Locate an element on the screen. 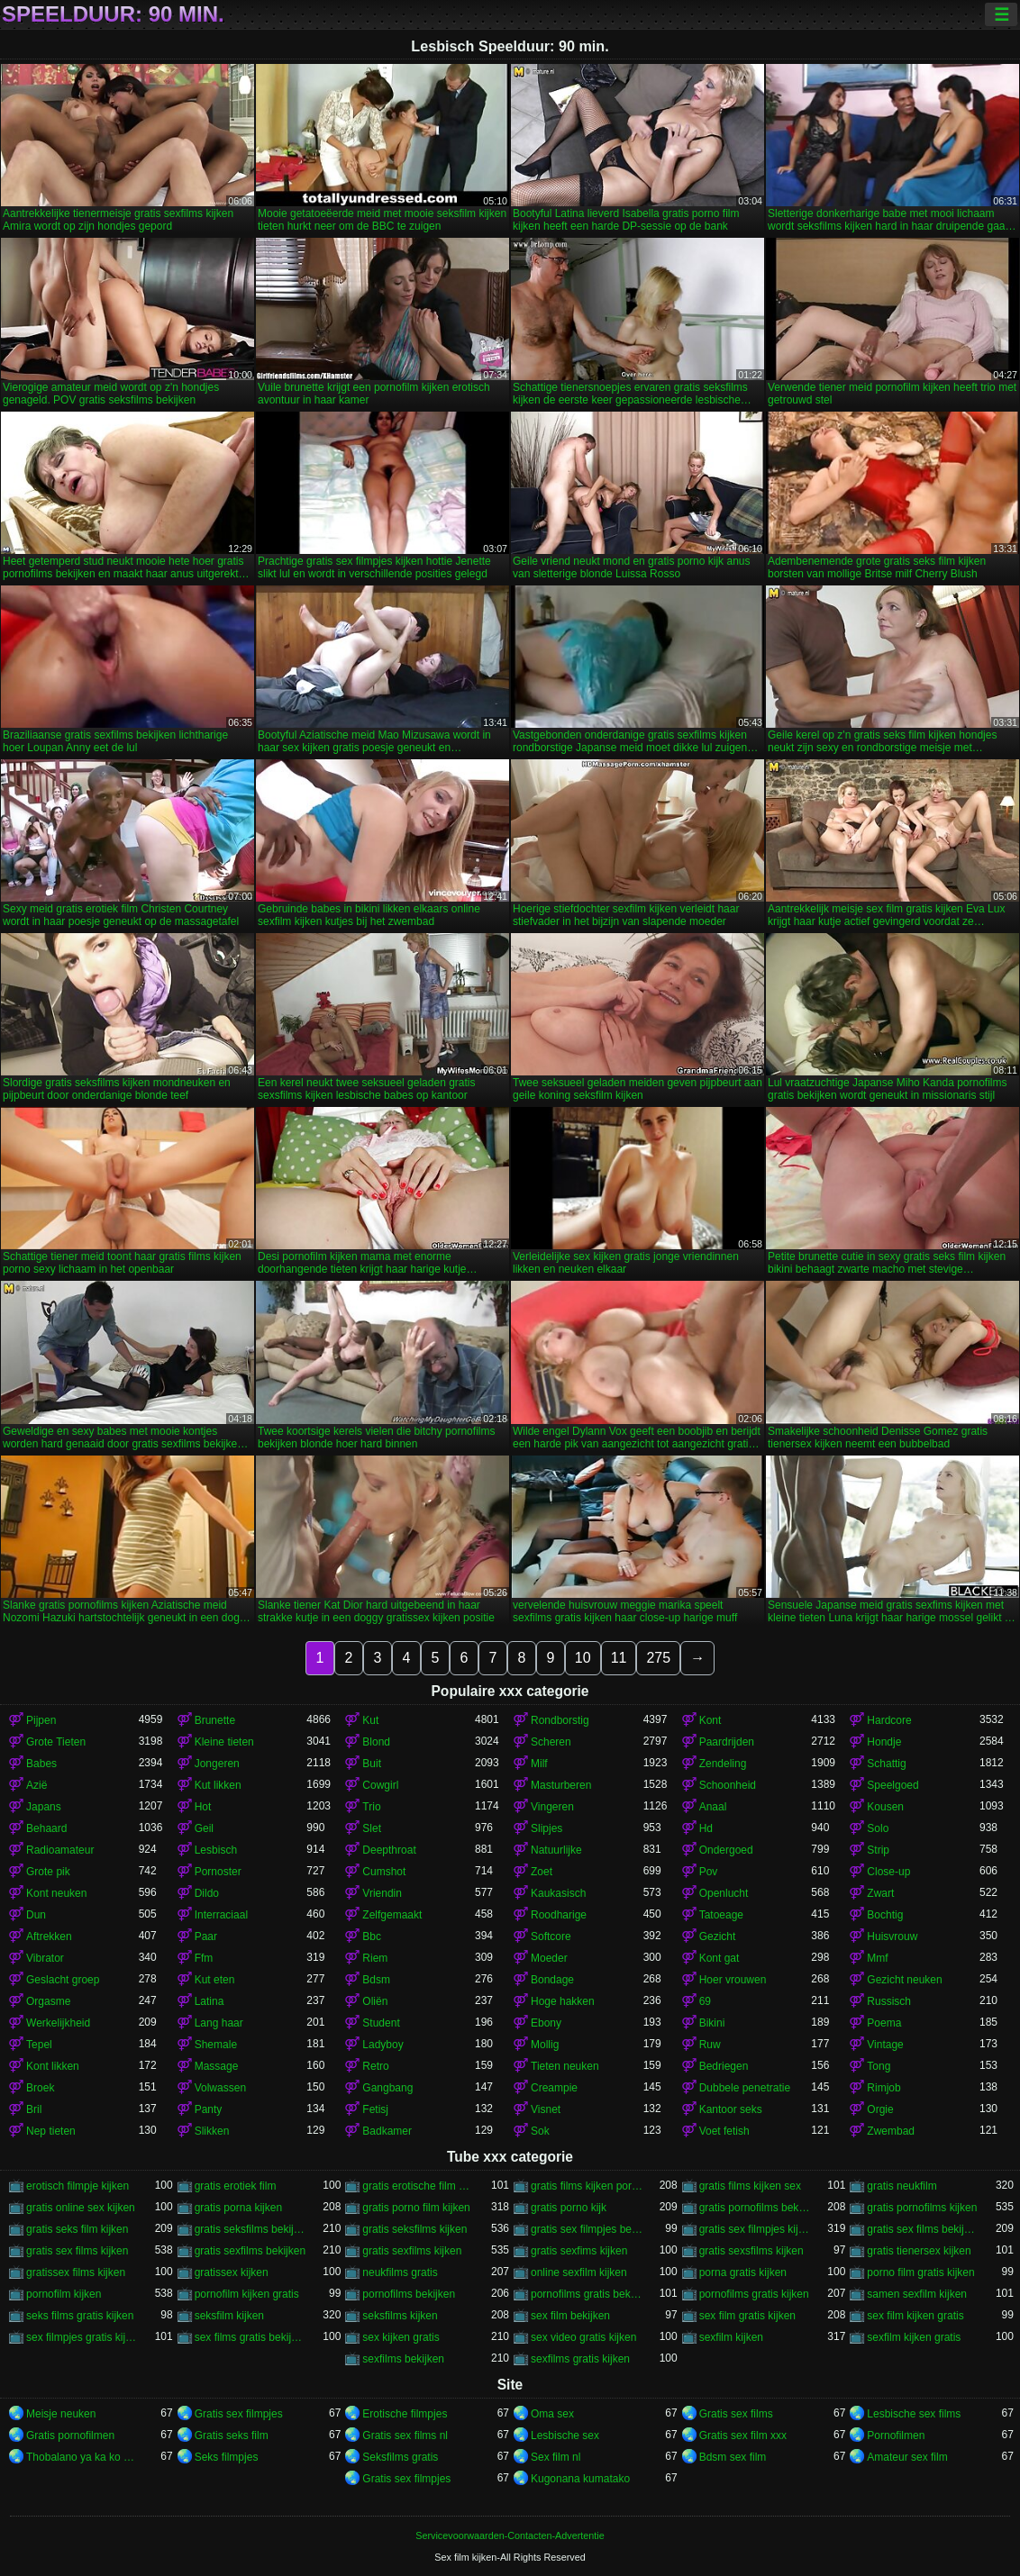 The width and height of the screenshot is (1020, 2576). Gratis sex film xxx is located at coordinates (743, 2435).